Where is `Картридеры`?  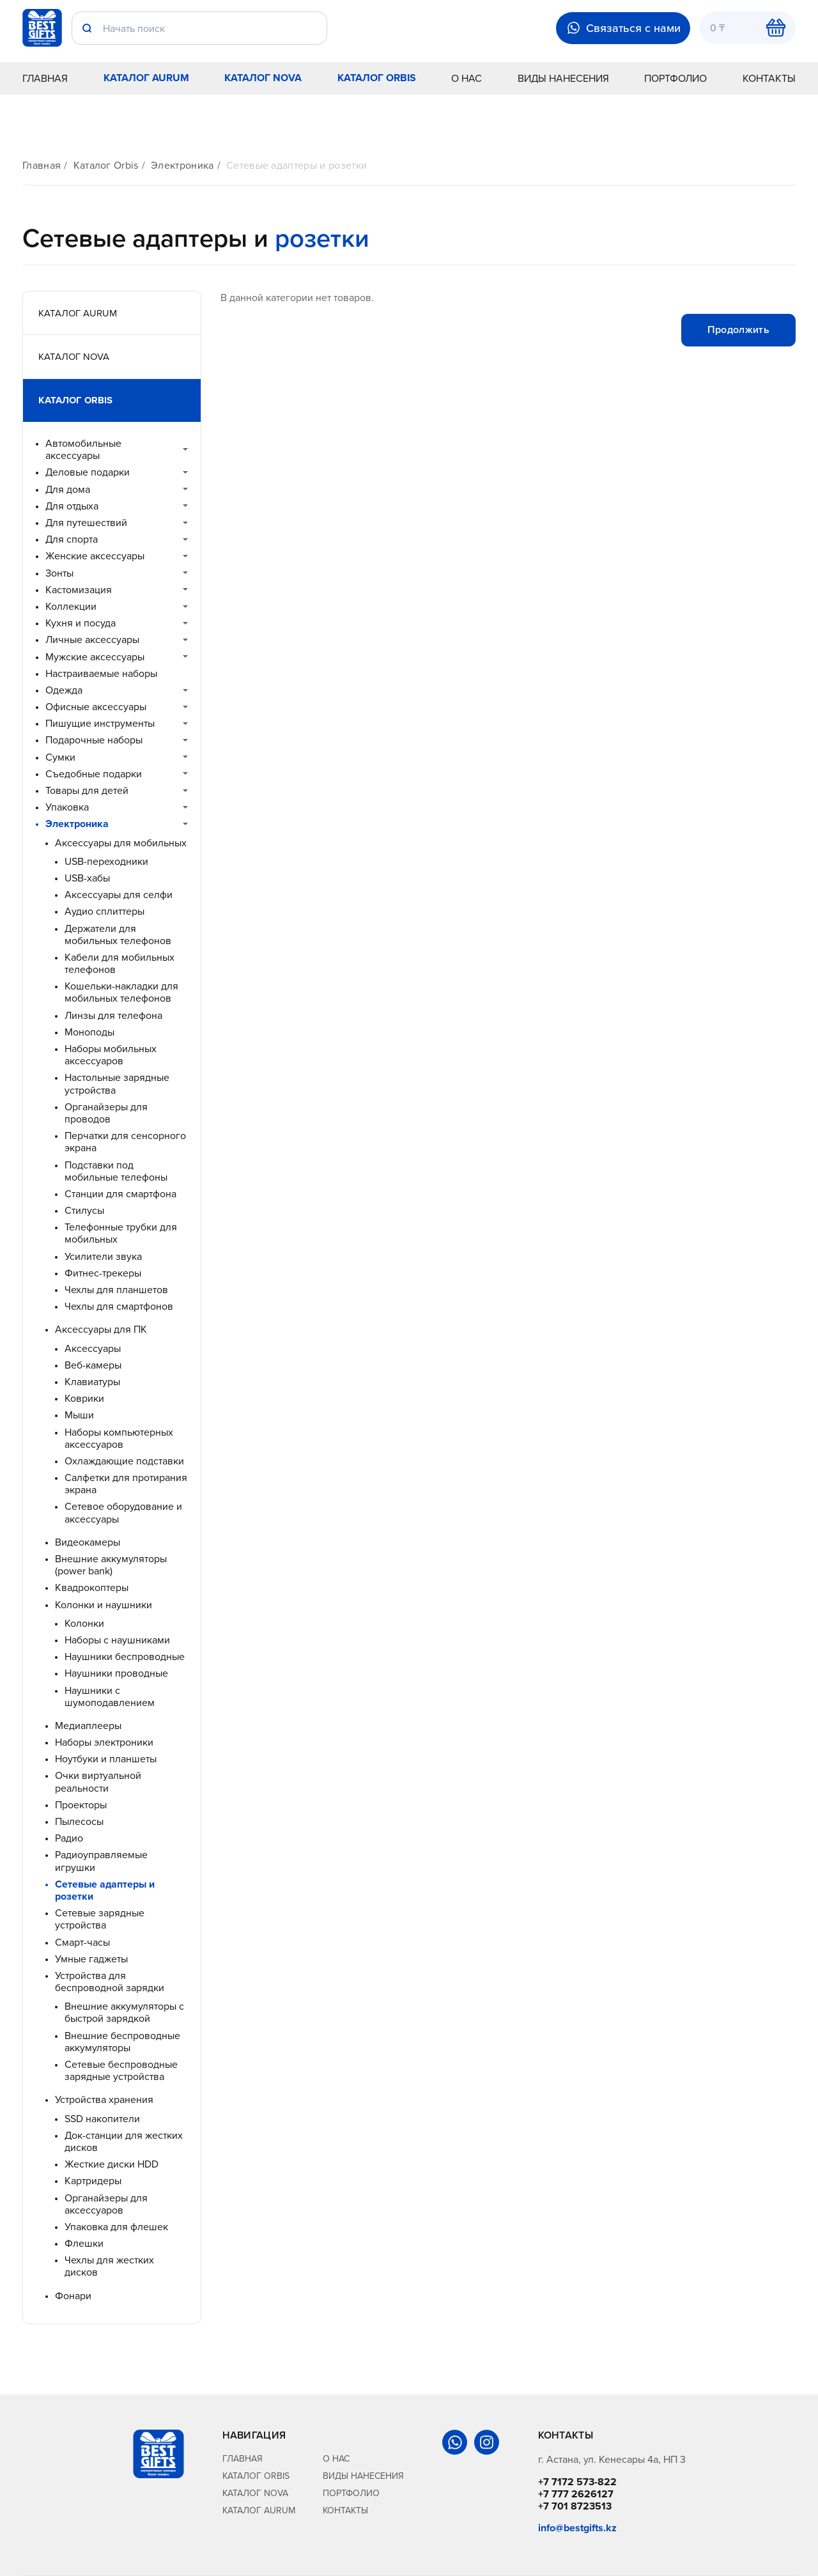 Картридеры is located at coordinates (93, 2181).